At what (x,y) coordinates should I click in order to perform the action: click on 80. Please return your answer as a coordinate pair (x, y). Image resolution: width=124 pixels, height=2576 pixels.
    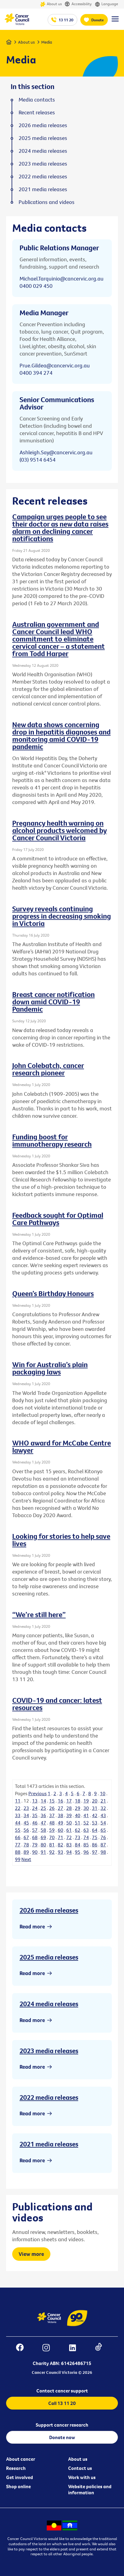
    Looking at the image, I should click on (43, 1845).